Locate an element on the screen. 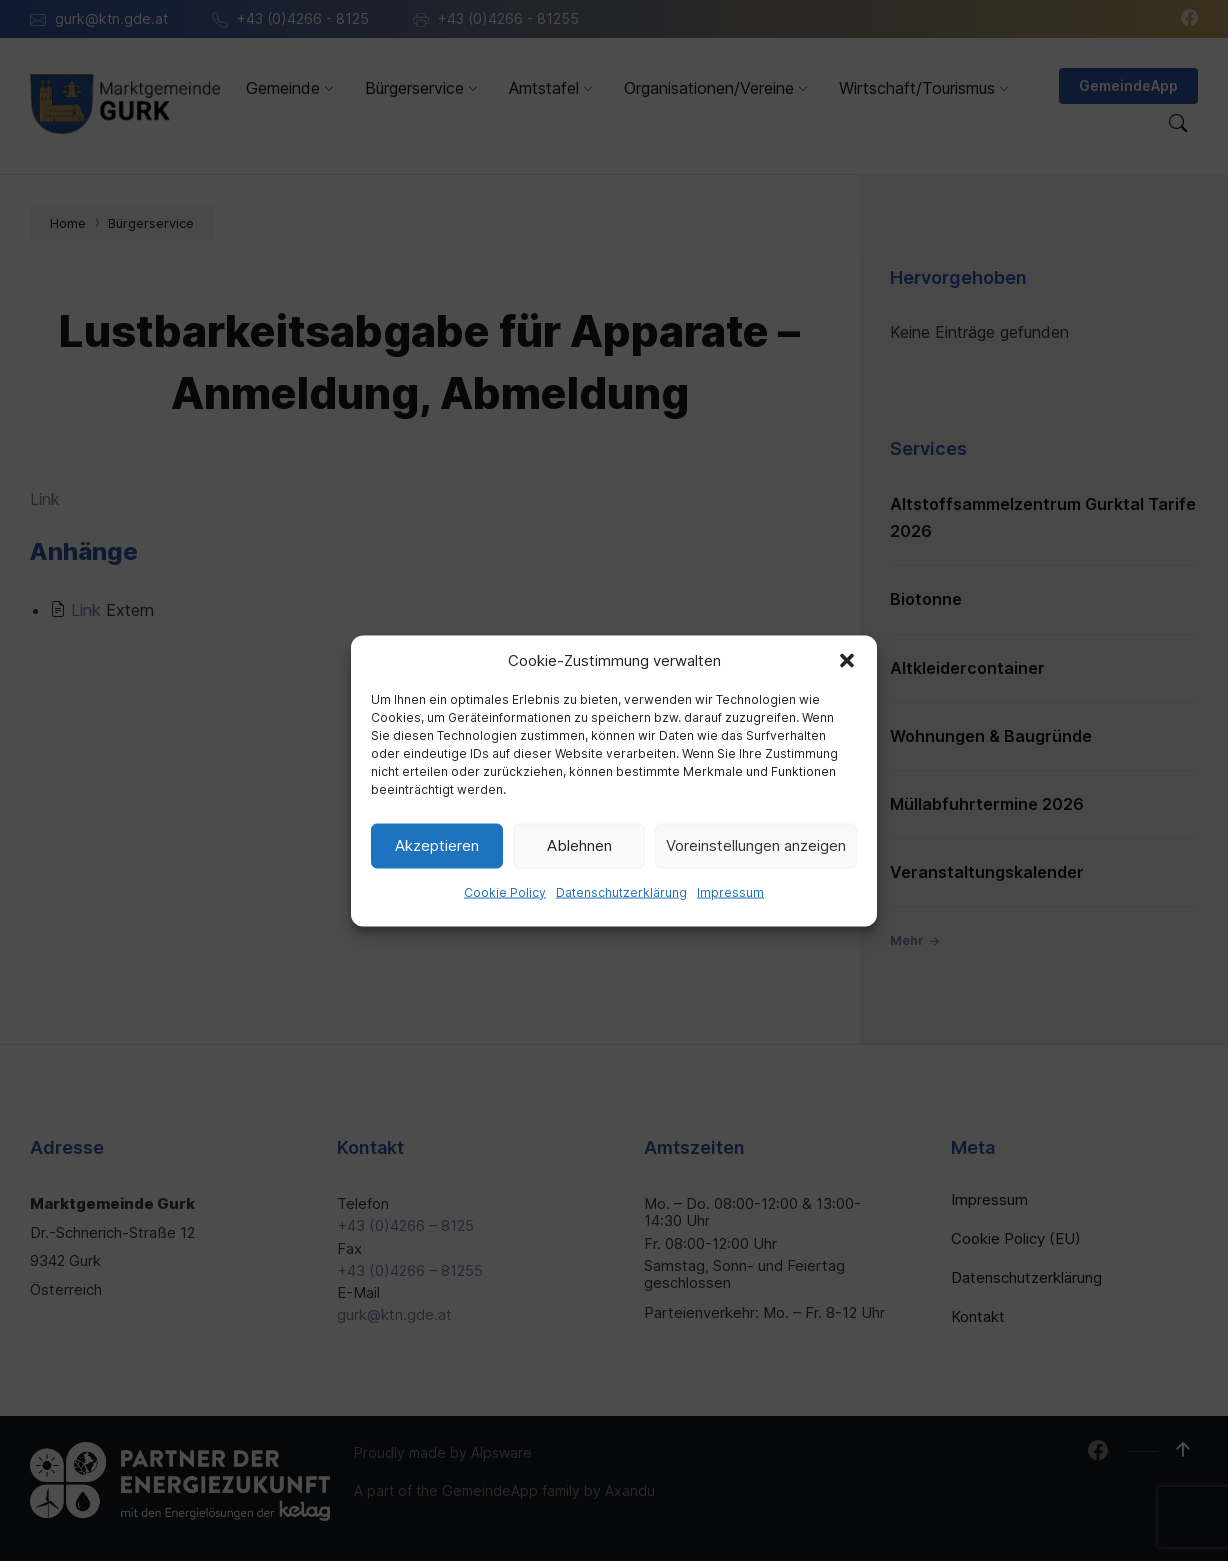 The width and height of the screenshot is (1228, 1561). Ablehnen is located at coordinates (579, 845).